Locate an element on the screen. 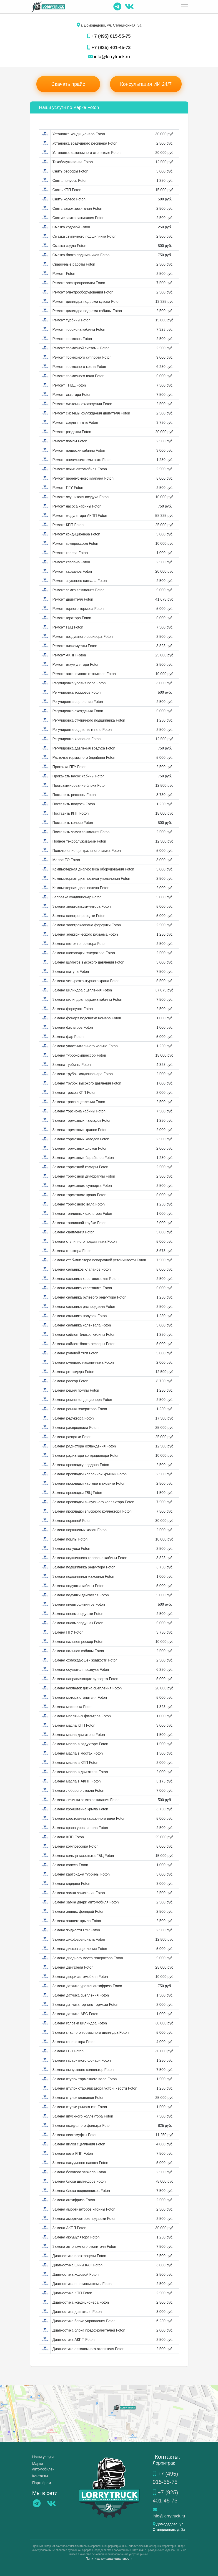 The height and width of the screenshot is (2576, 218). +7 (925) 401-45-73 is located at coordinates (108, 47).